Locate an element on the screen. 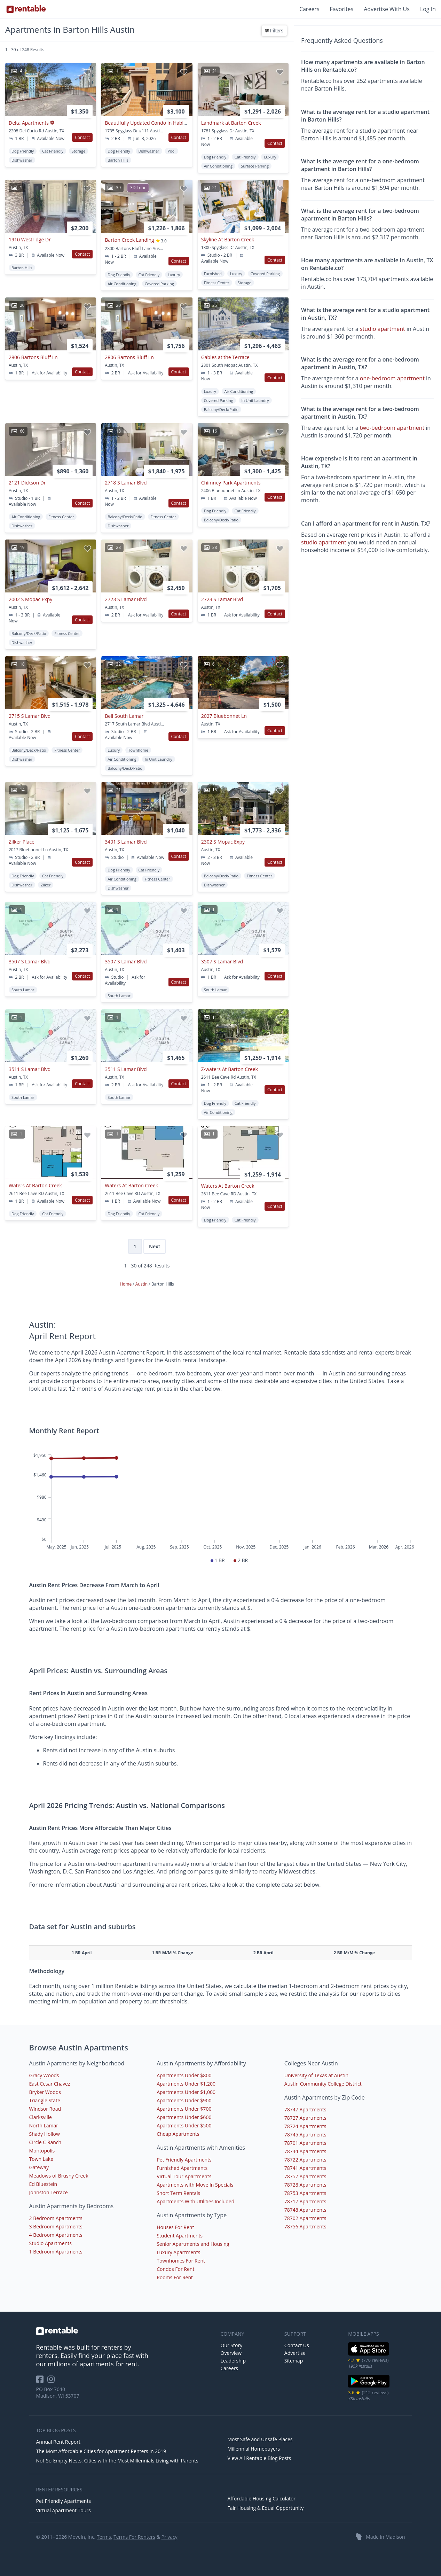 This screenshot has height=2576, width=441. View All Rentable Blog Posts is located at coordinates (259, 2458).